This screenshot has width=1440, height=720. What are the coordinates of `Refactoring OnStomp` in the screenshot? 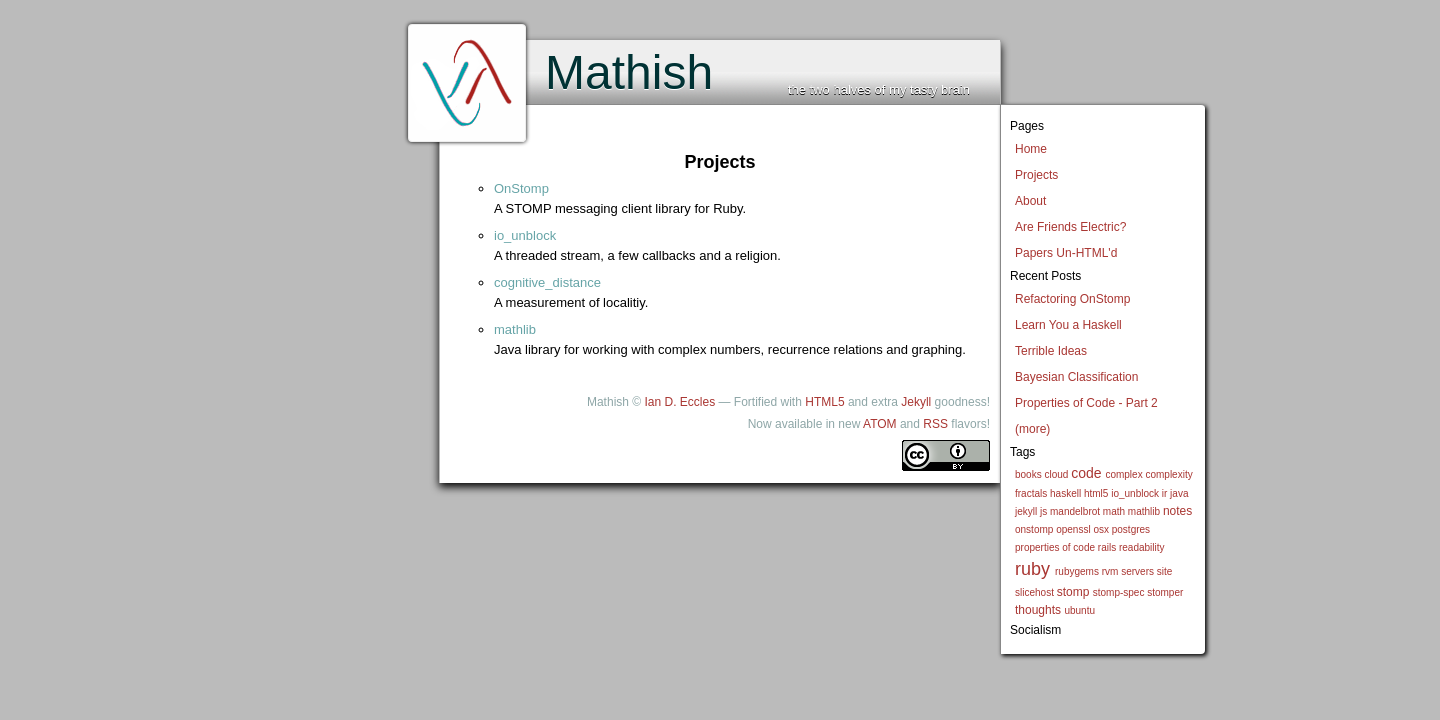 It's located at (1072, 299).